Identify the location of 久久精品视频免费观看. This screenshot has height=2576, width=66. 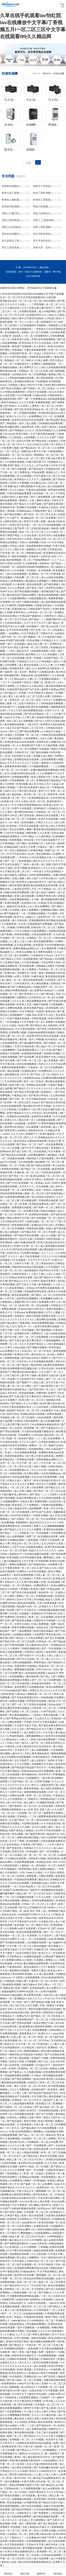
(22, 2103).